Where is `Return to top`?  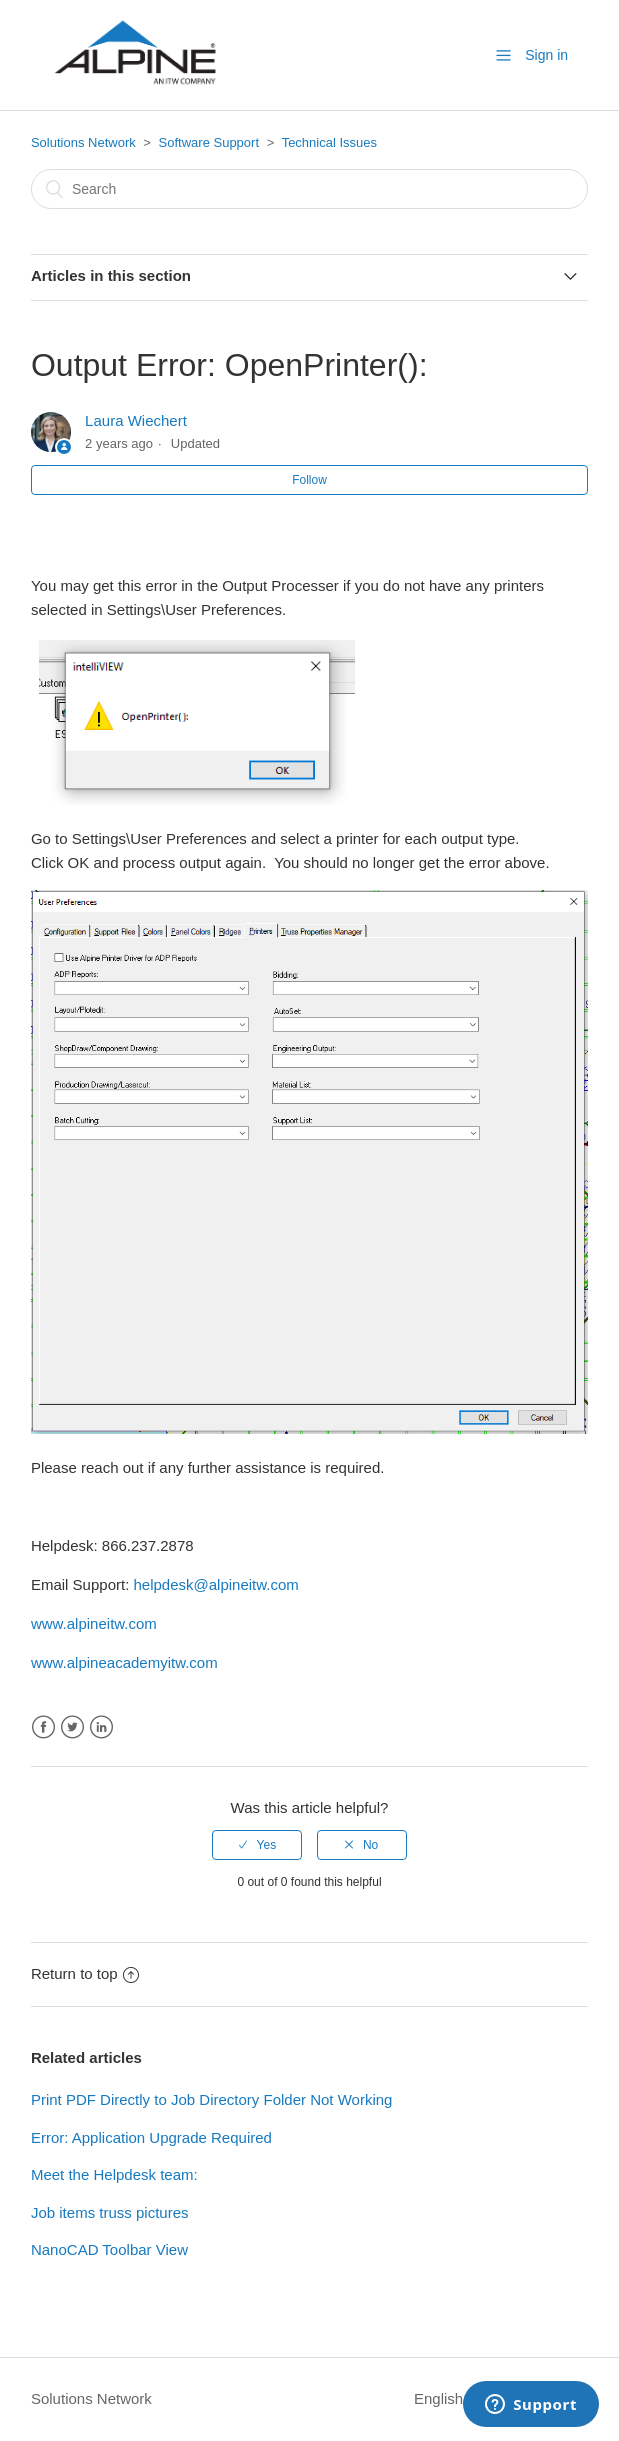 Return to top is located at coordinates (85, 1973).